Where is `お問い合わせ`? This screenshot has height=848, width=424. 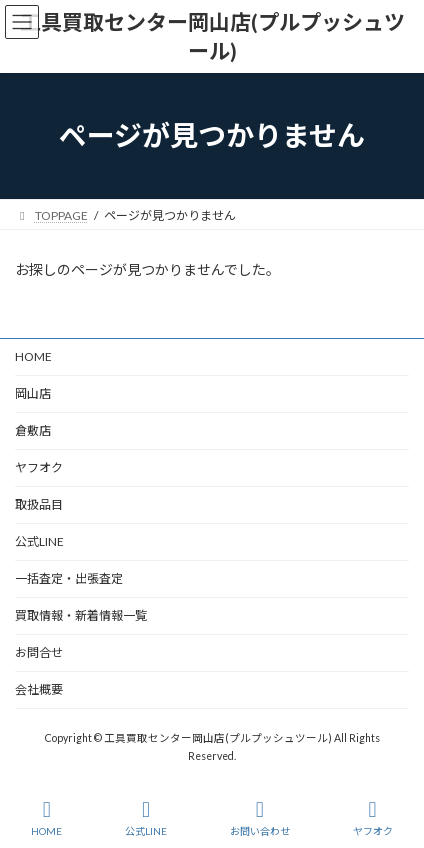 お問い合わせ is located at coordinates (260, 818).